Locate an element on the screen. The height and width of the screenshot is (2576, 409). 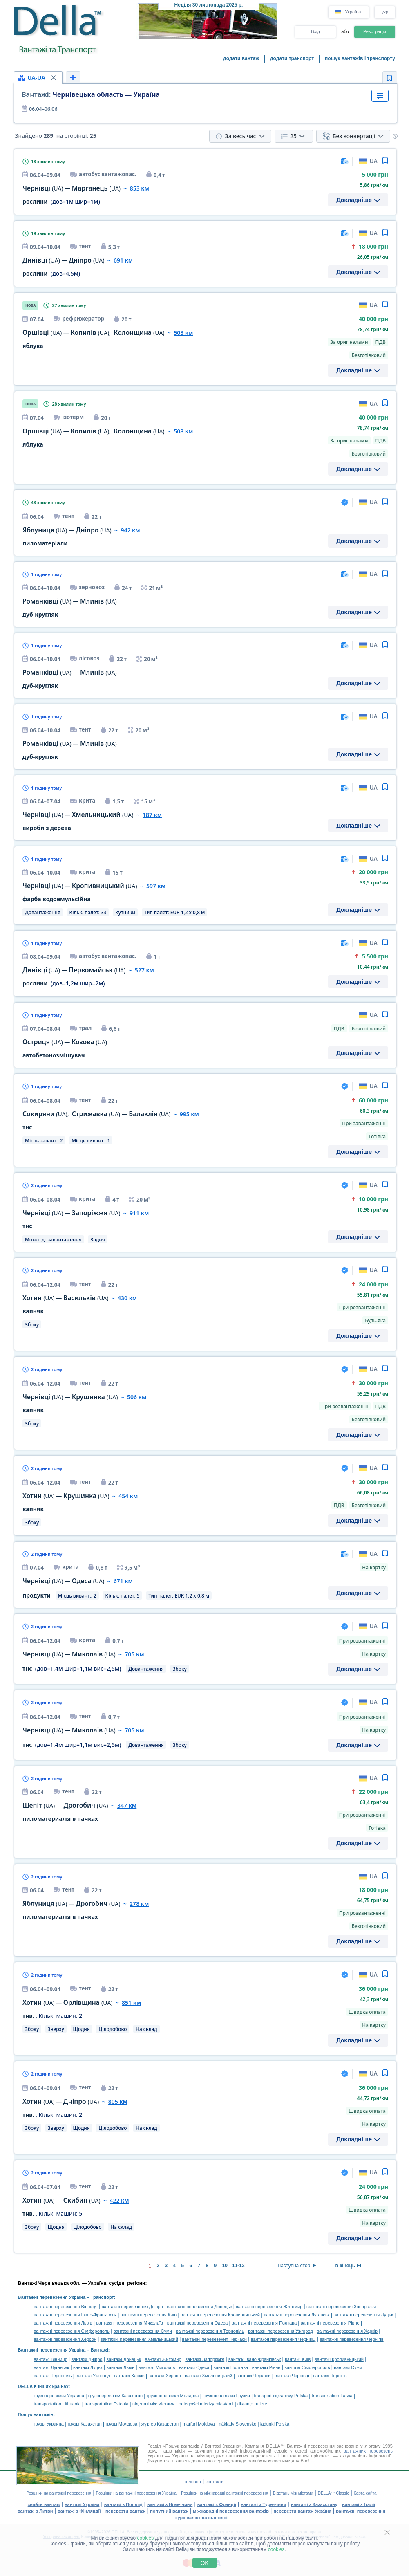
міжнародні перевезення вантажів is located at coordinates (231, 2511).